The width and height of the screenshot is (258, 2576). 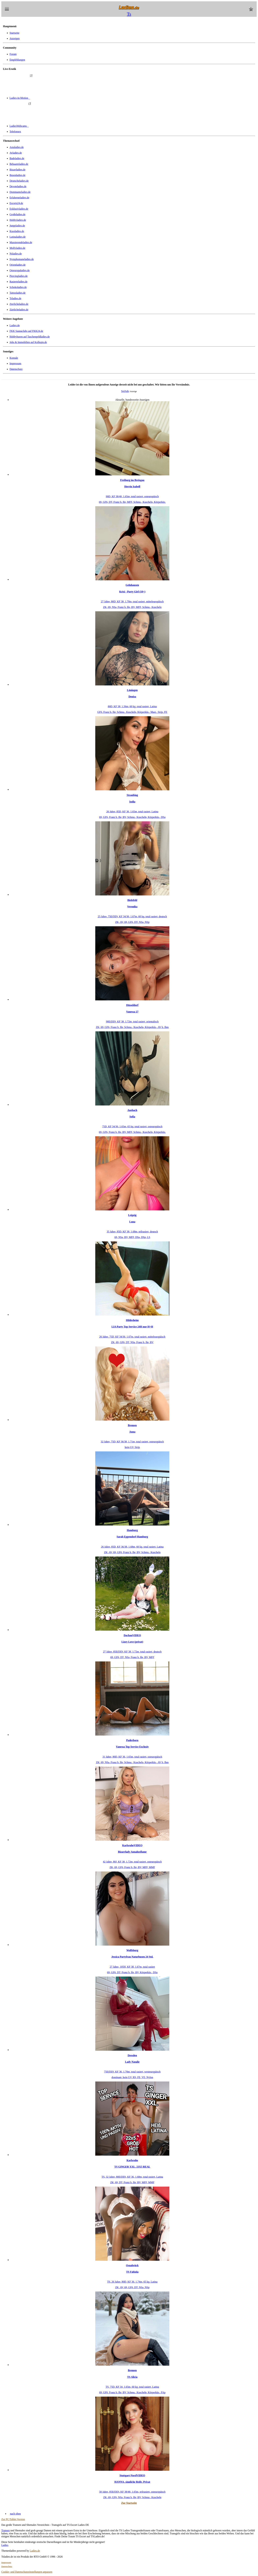 What do you see at coordinates (17, 147) in the screenshot?
I see `Asialadies.de` at bounding box center [17, 147].